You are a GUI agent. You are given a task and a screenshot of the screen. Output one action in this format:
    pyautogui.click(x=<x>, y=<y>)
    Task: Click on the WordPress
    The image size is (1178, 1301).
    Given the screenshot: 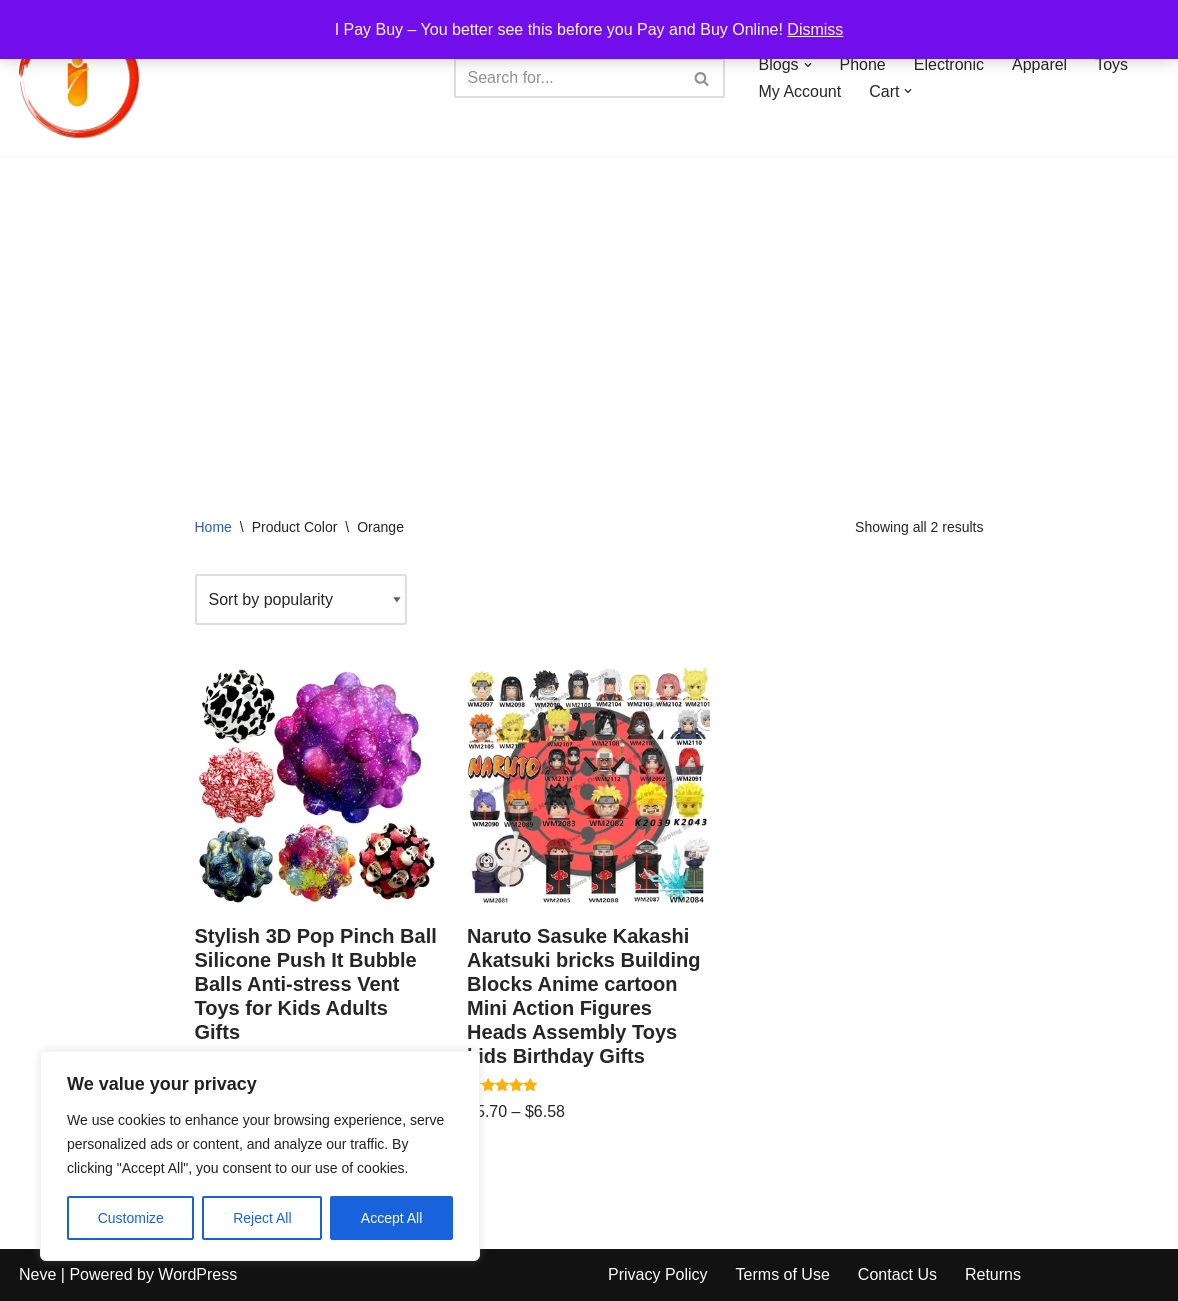 What is the action you would take?
    pyautogui.click(x=197, y=1274)
    